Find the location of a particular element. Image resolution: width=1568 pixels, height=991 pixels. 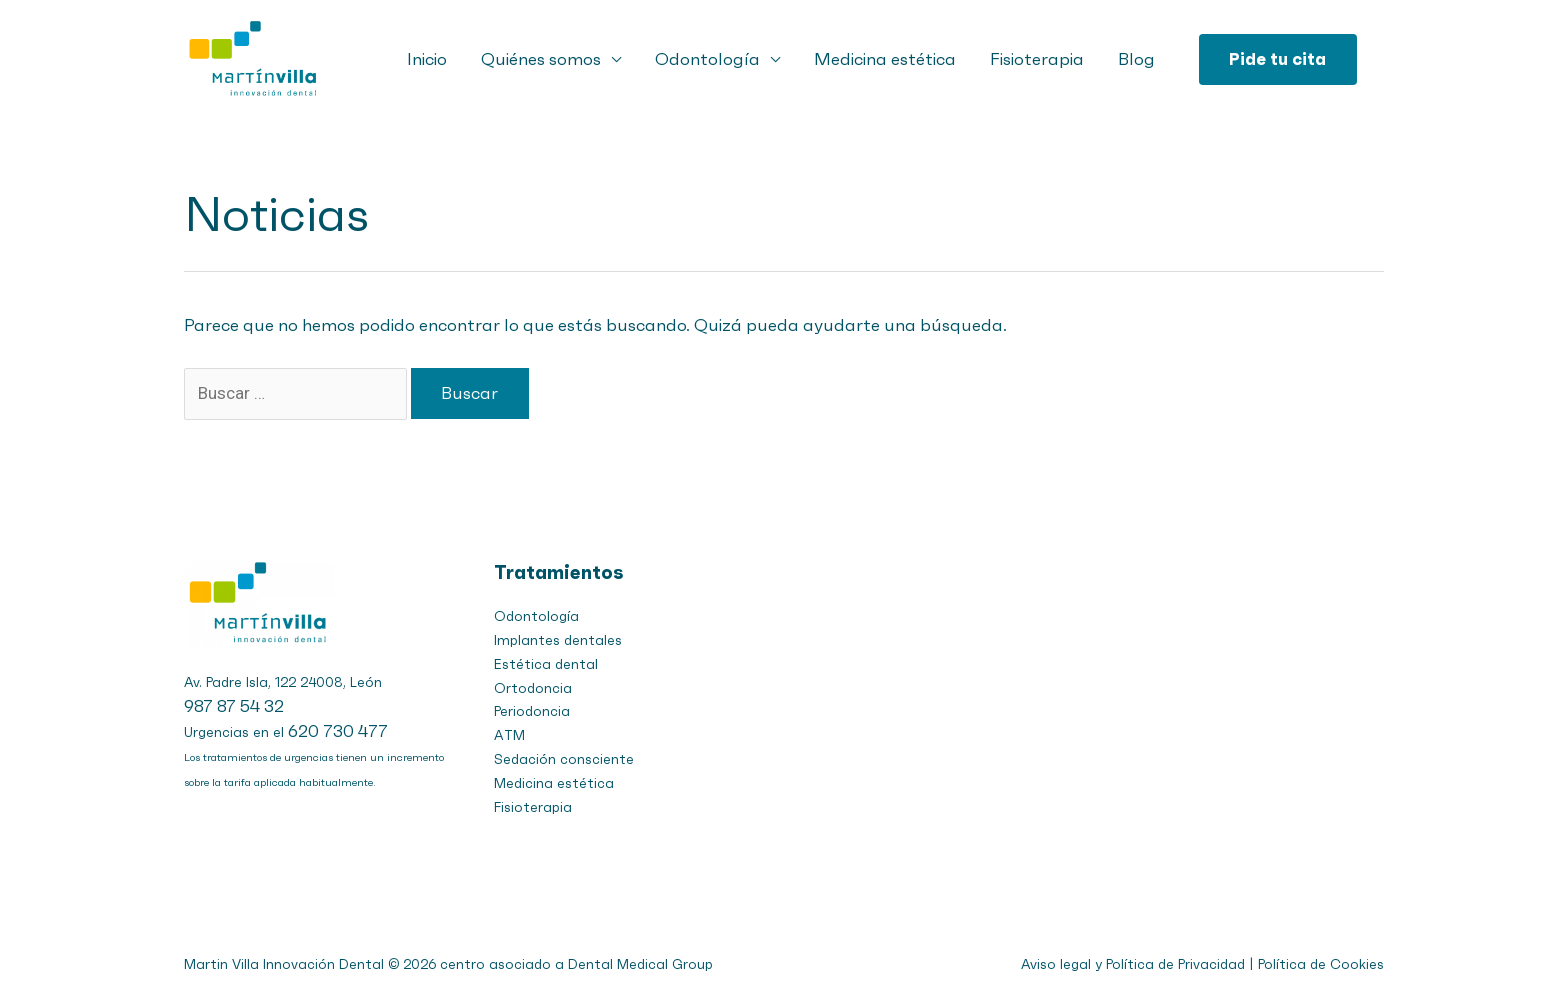

Aviso legal y Política de Privacidad is located at coordinates (1133, 964).